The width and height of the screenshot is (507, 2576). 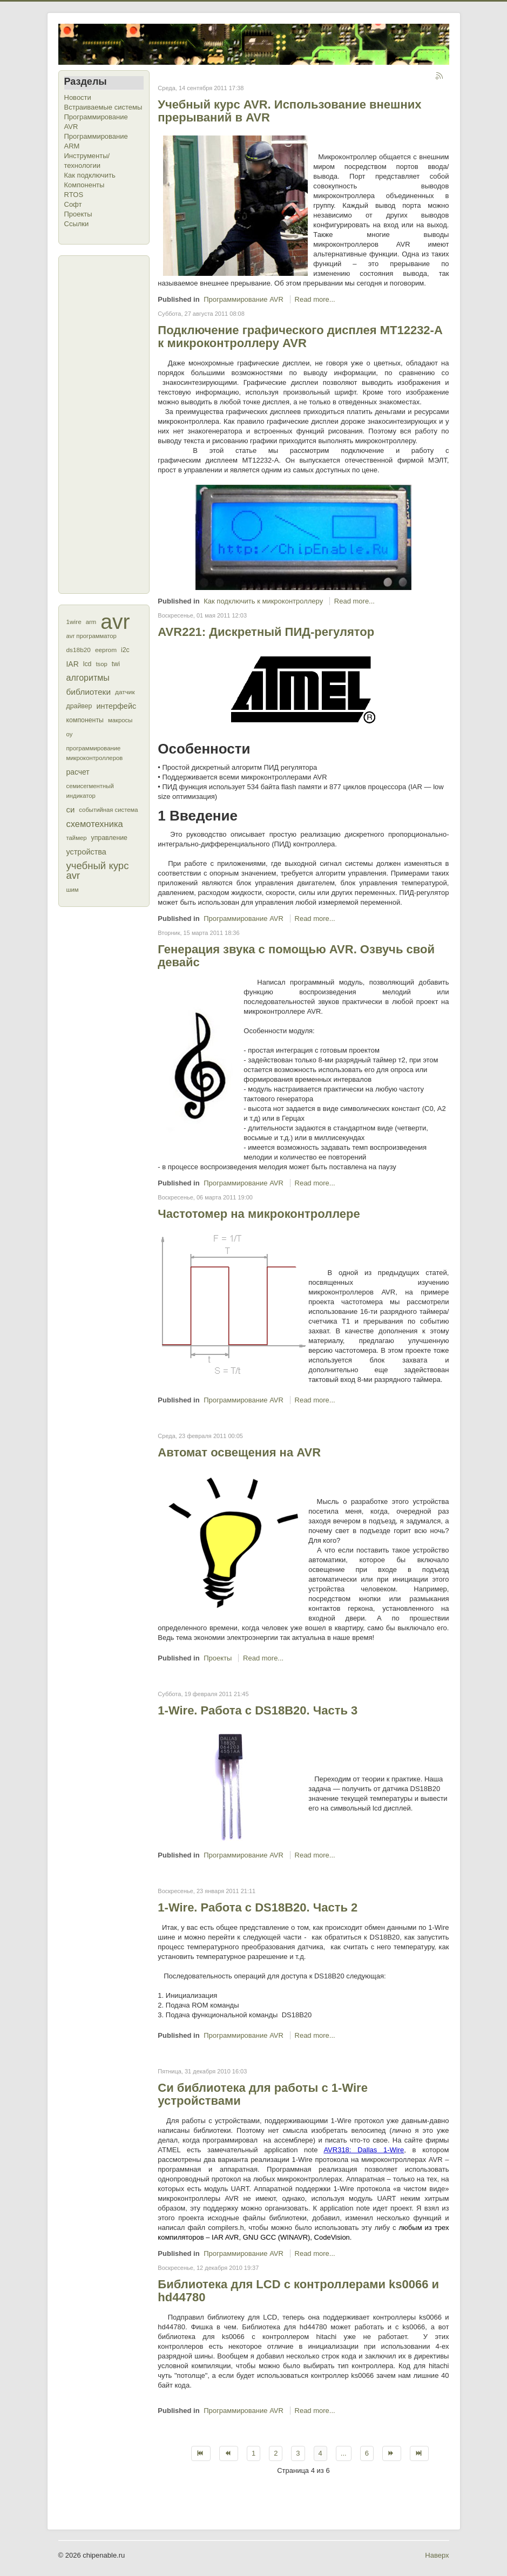 What do you see at coordinates (115, 622) in the screenshot?
I see `avr` at bounding box center [115, 622].